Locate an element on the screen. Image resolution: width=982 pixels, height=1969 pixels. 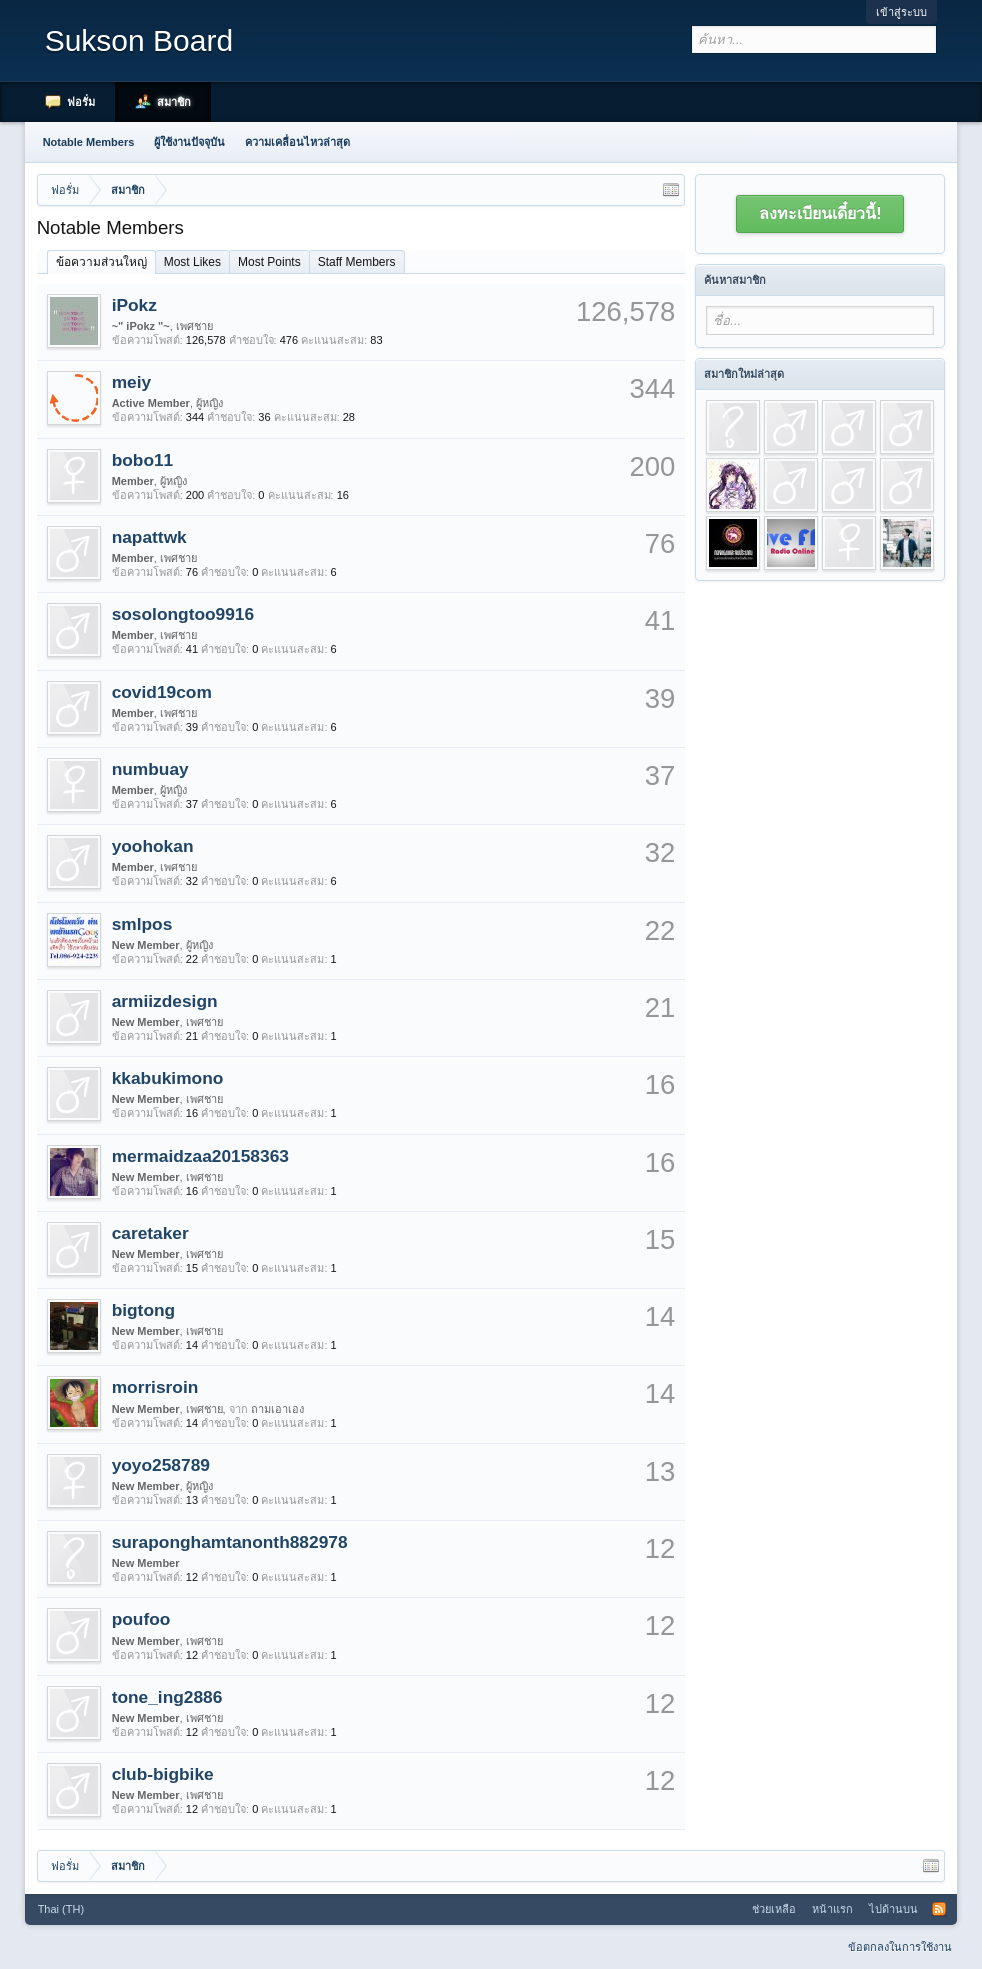
หน้าแรก is located at coordinates (832, 1909).